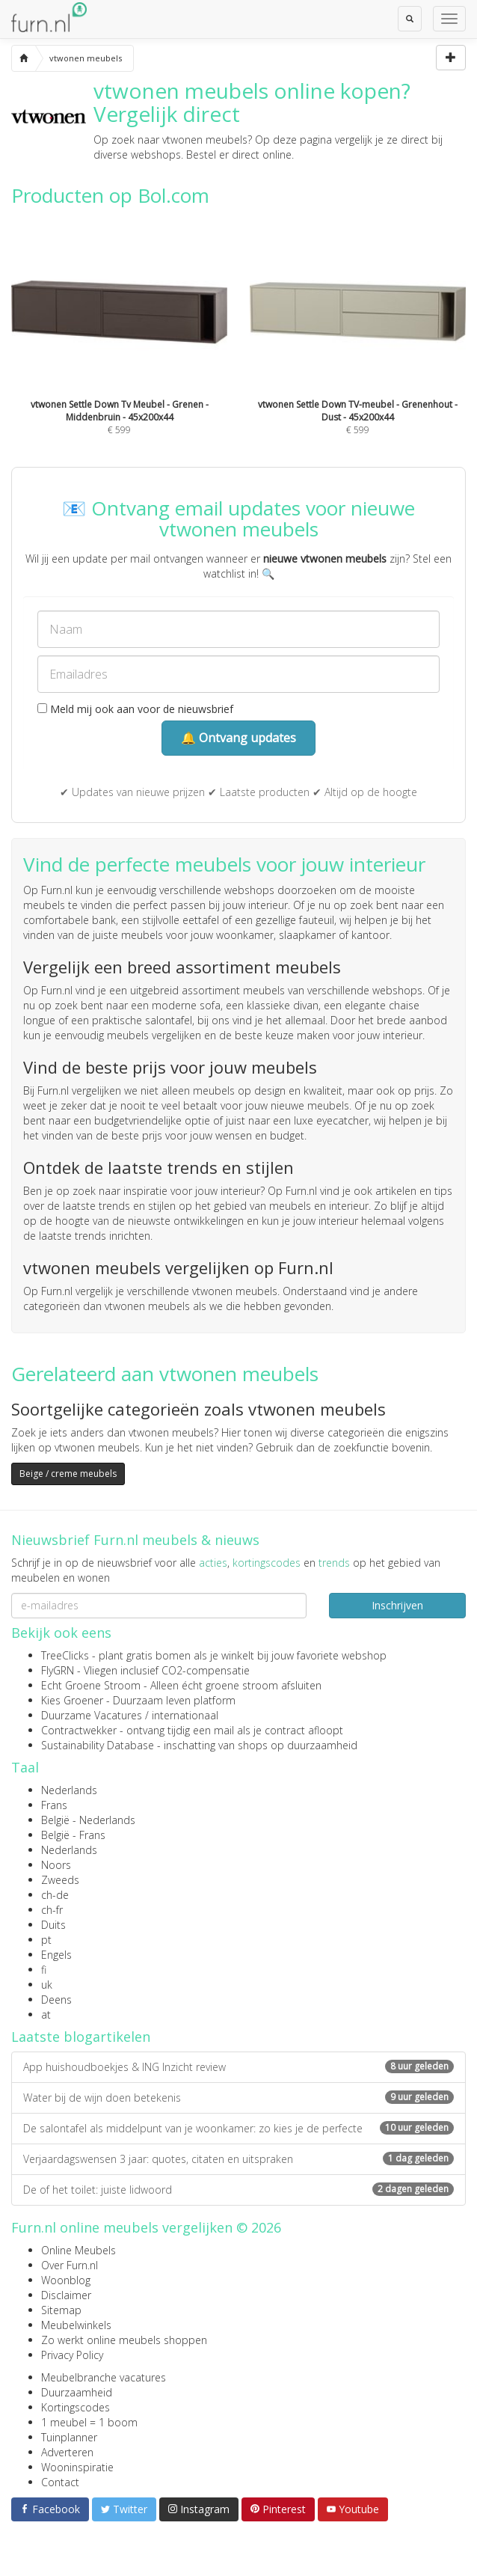 Image resolution: width=477 pixels, height=2576 pixels. I want to click on ch-de, so click(55, 1895).